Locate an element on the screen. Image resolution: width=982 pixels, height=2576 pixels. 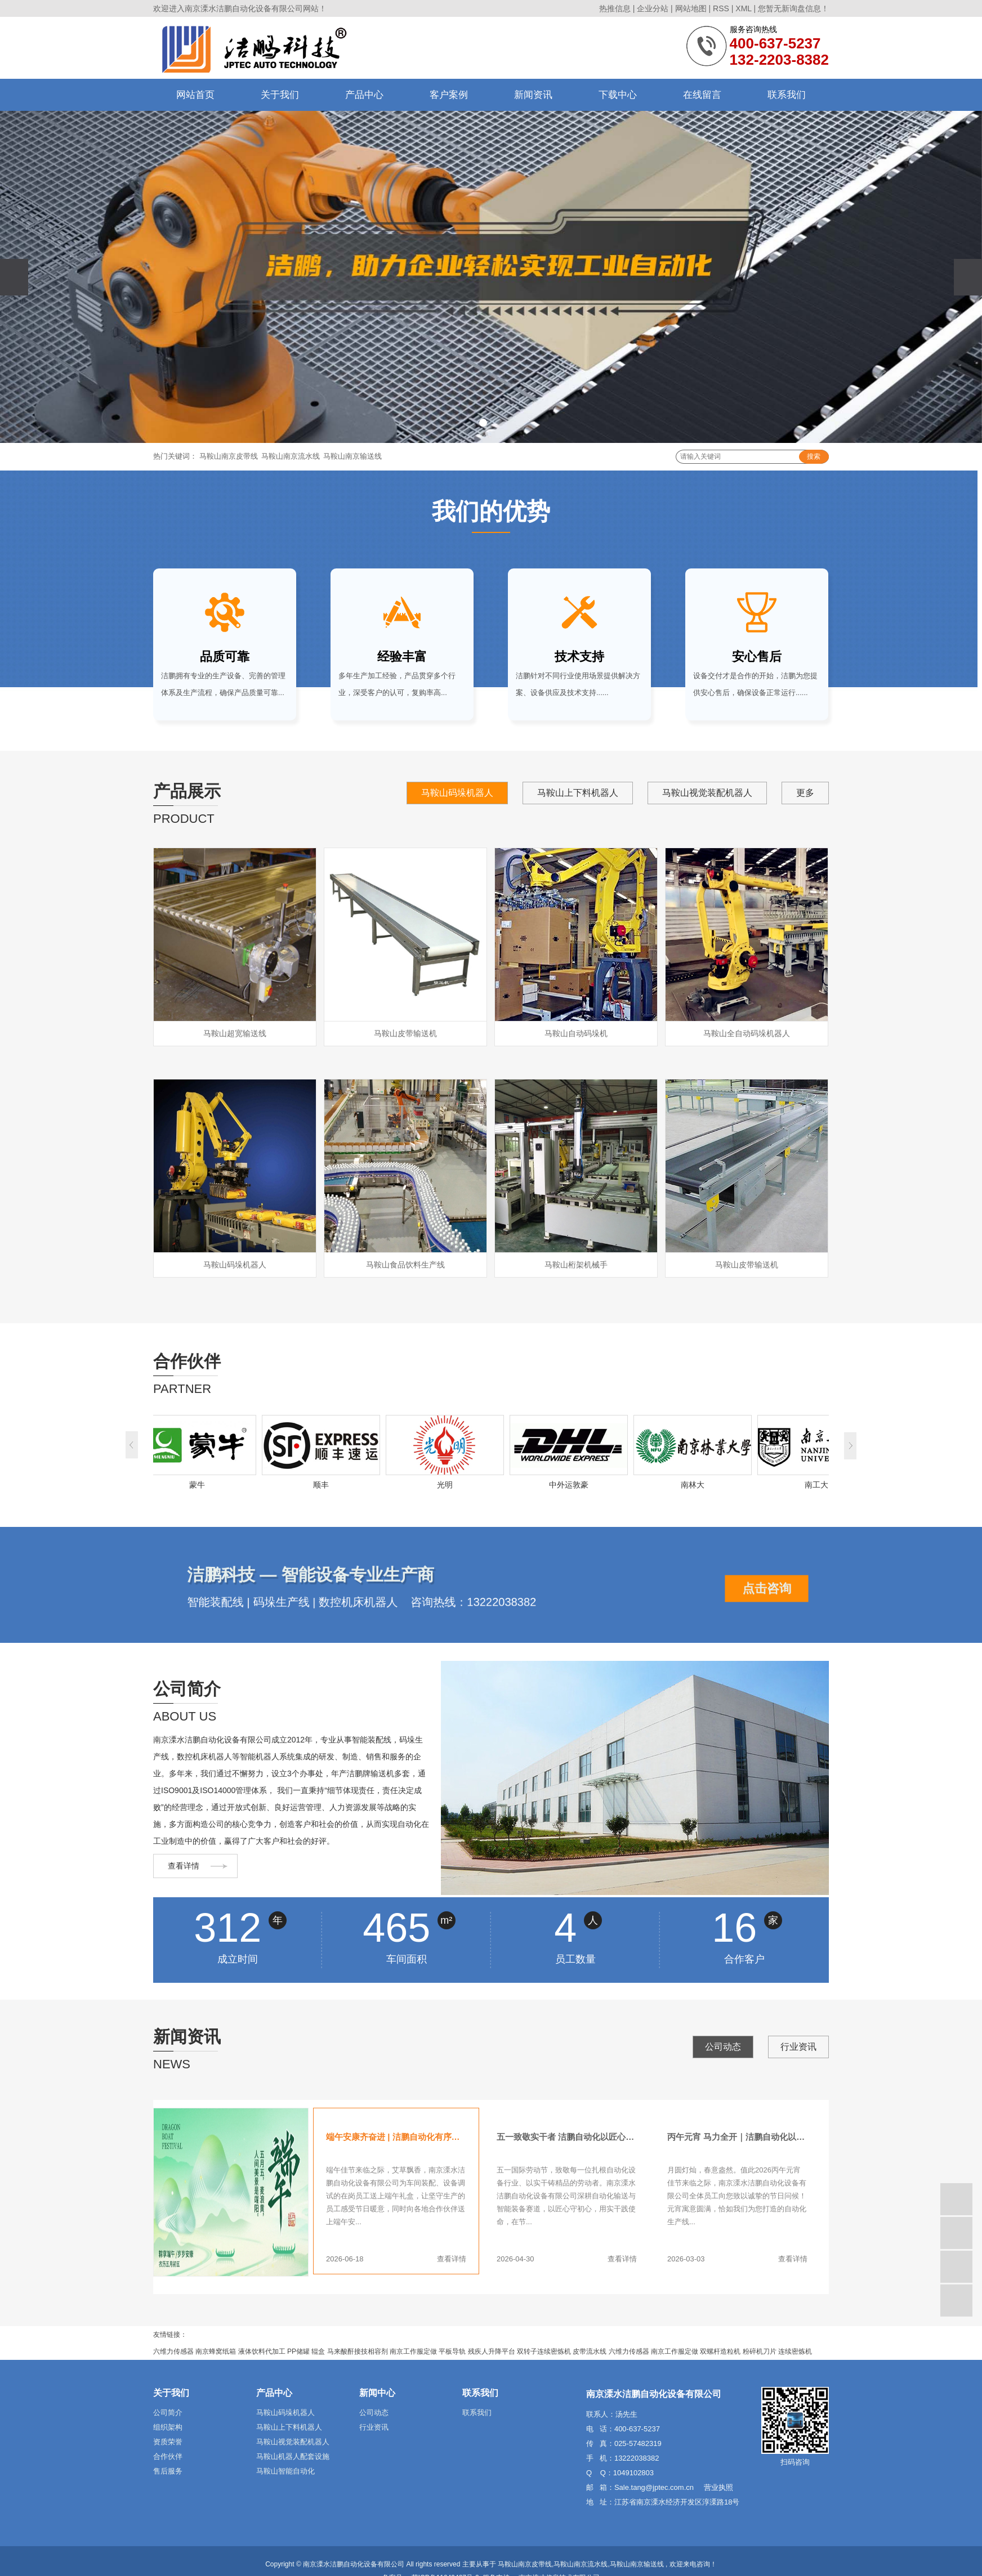
企业分站 is located at coordinates (652, 8).